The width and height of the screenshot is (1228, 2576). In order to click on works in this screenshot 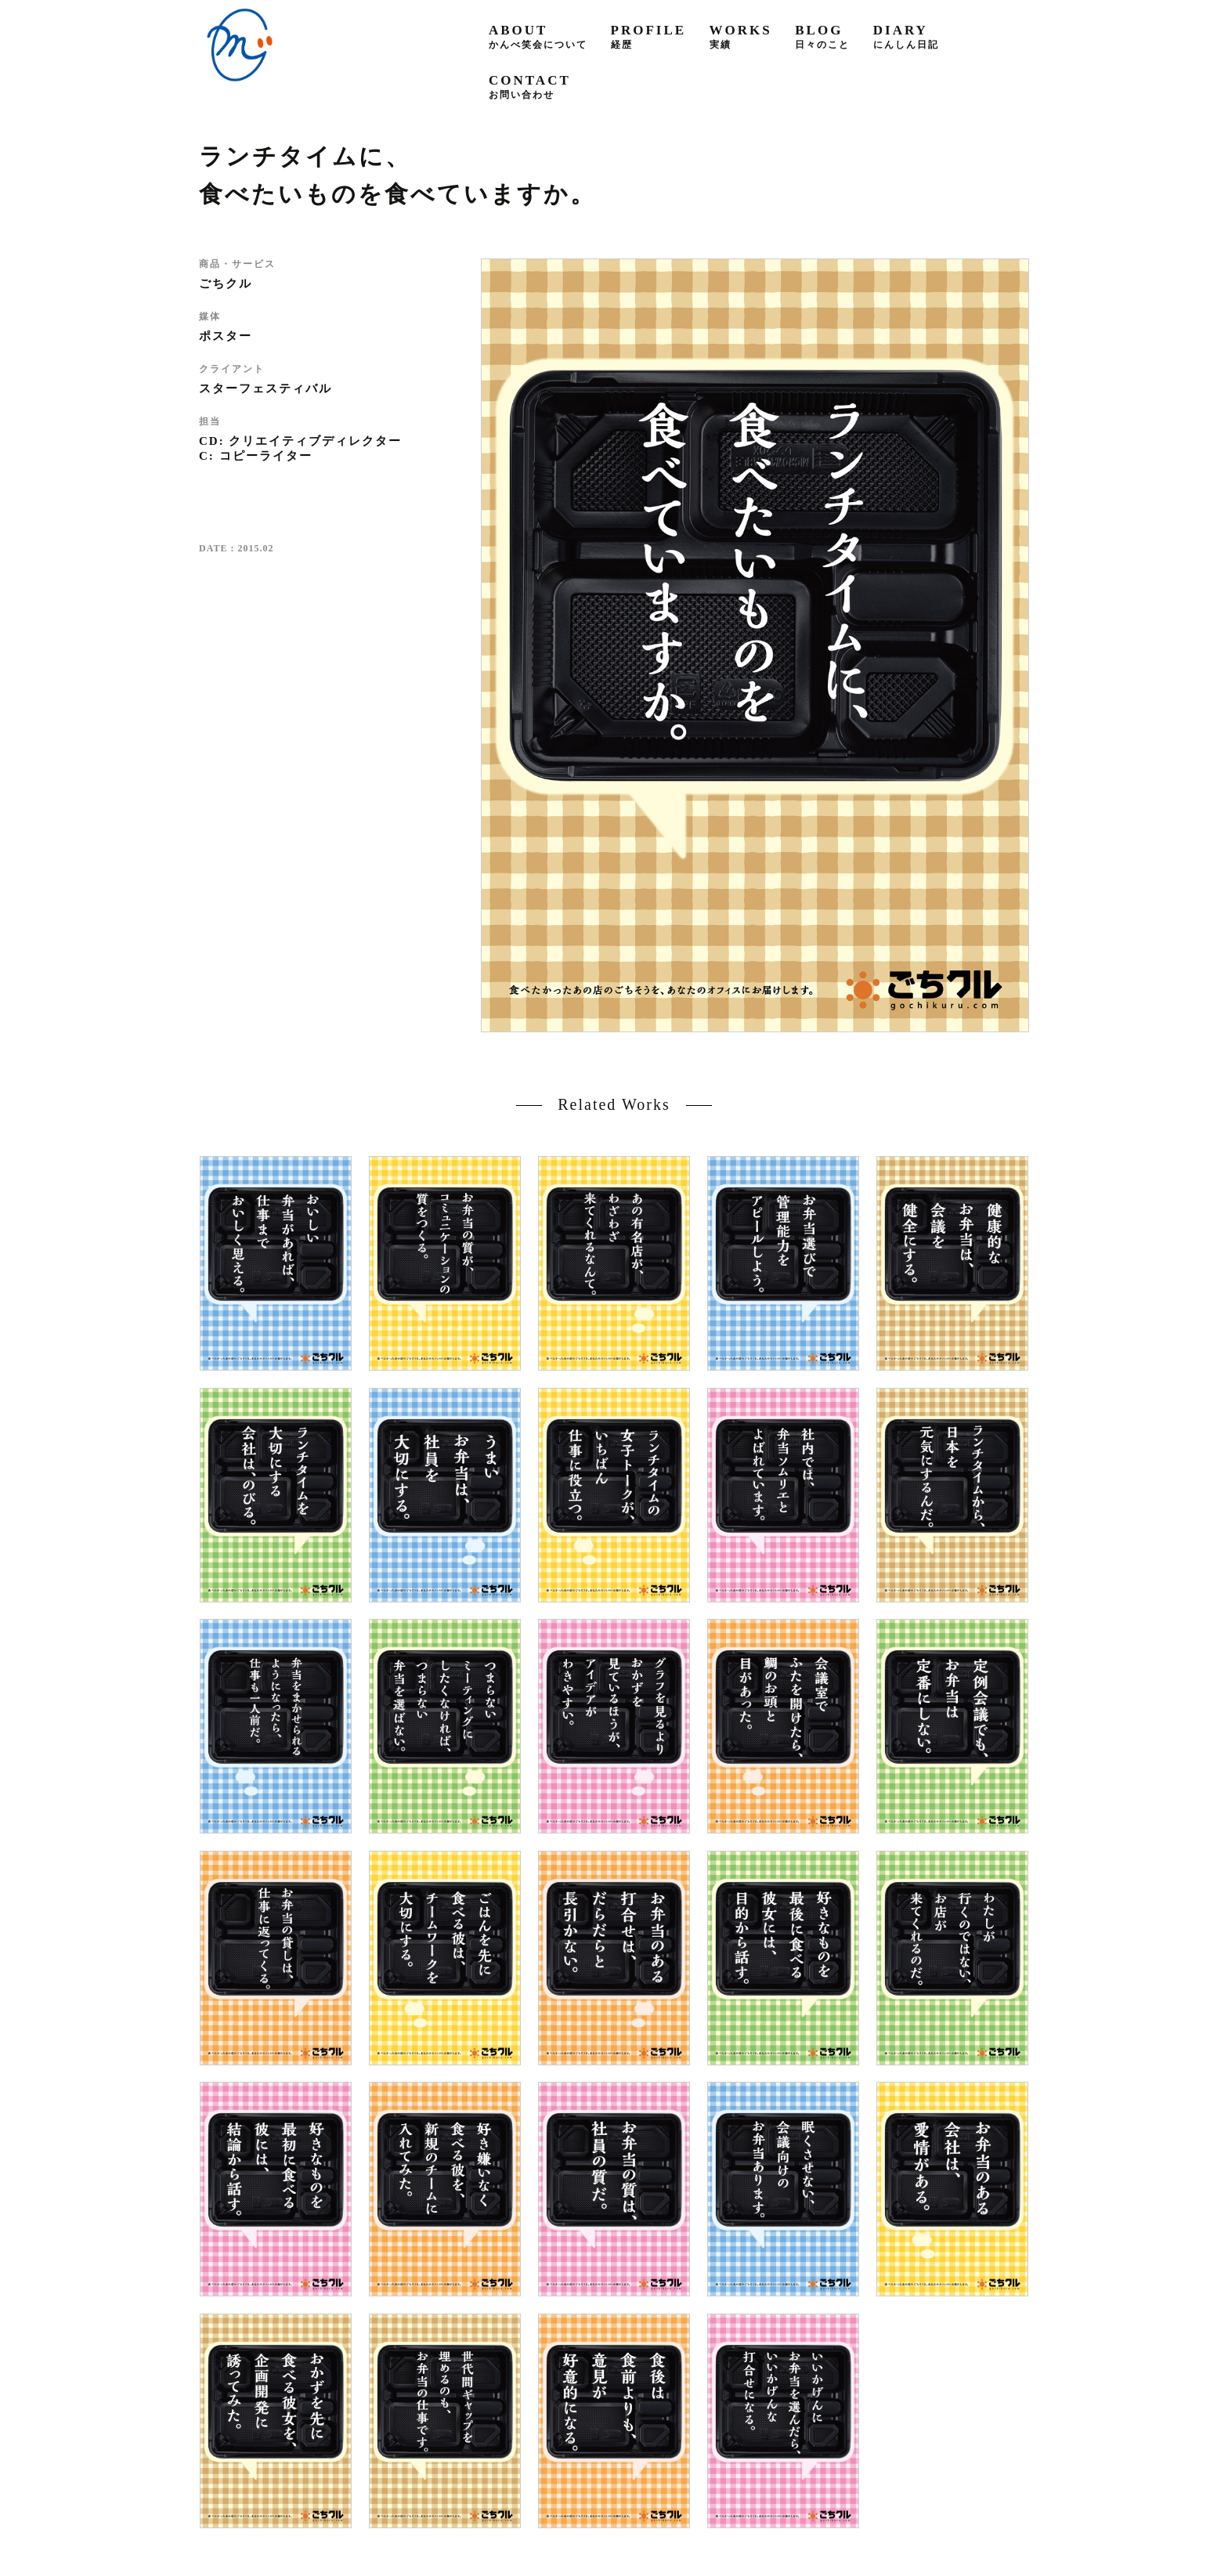, I will do `click(741, 36)`.